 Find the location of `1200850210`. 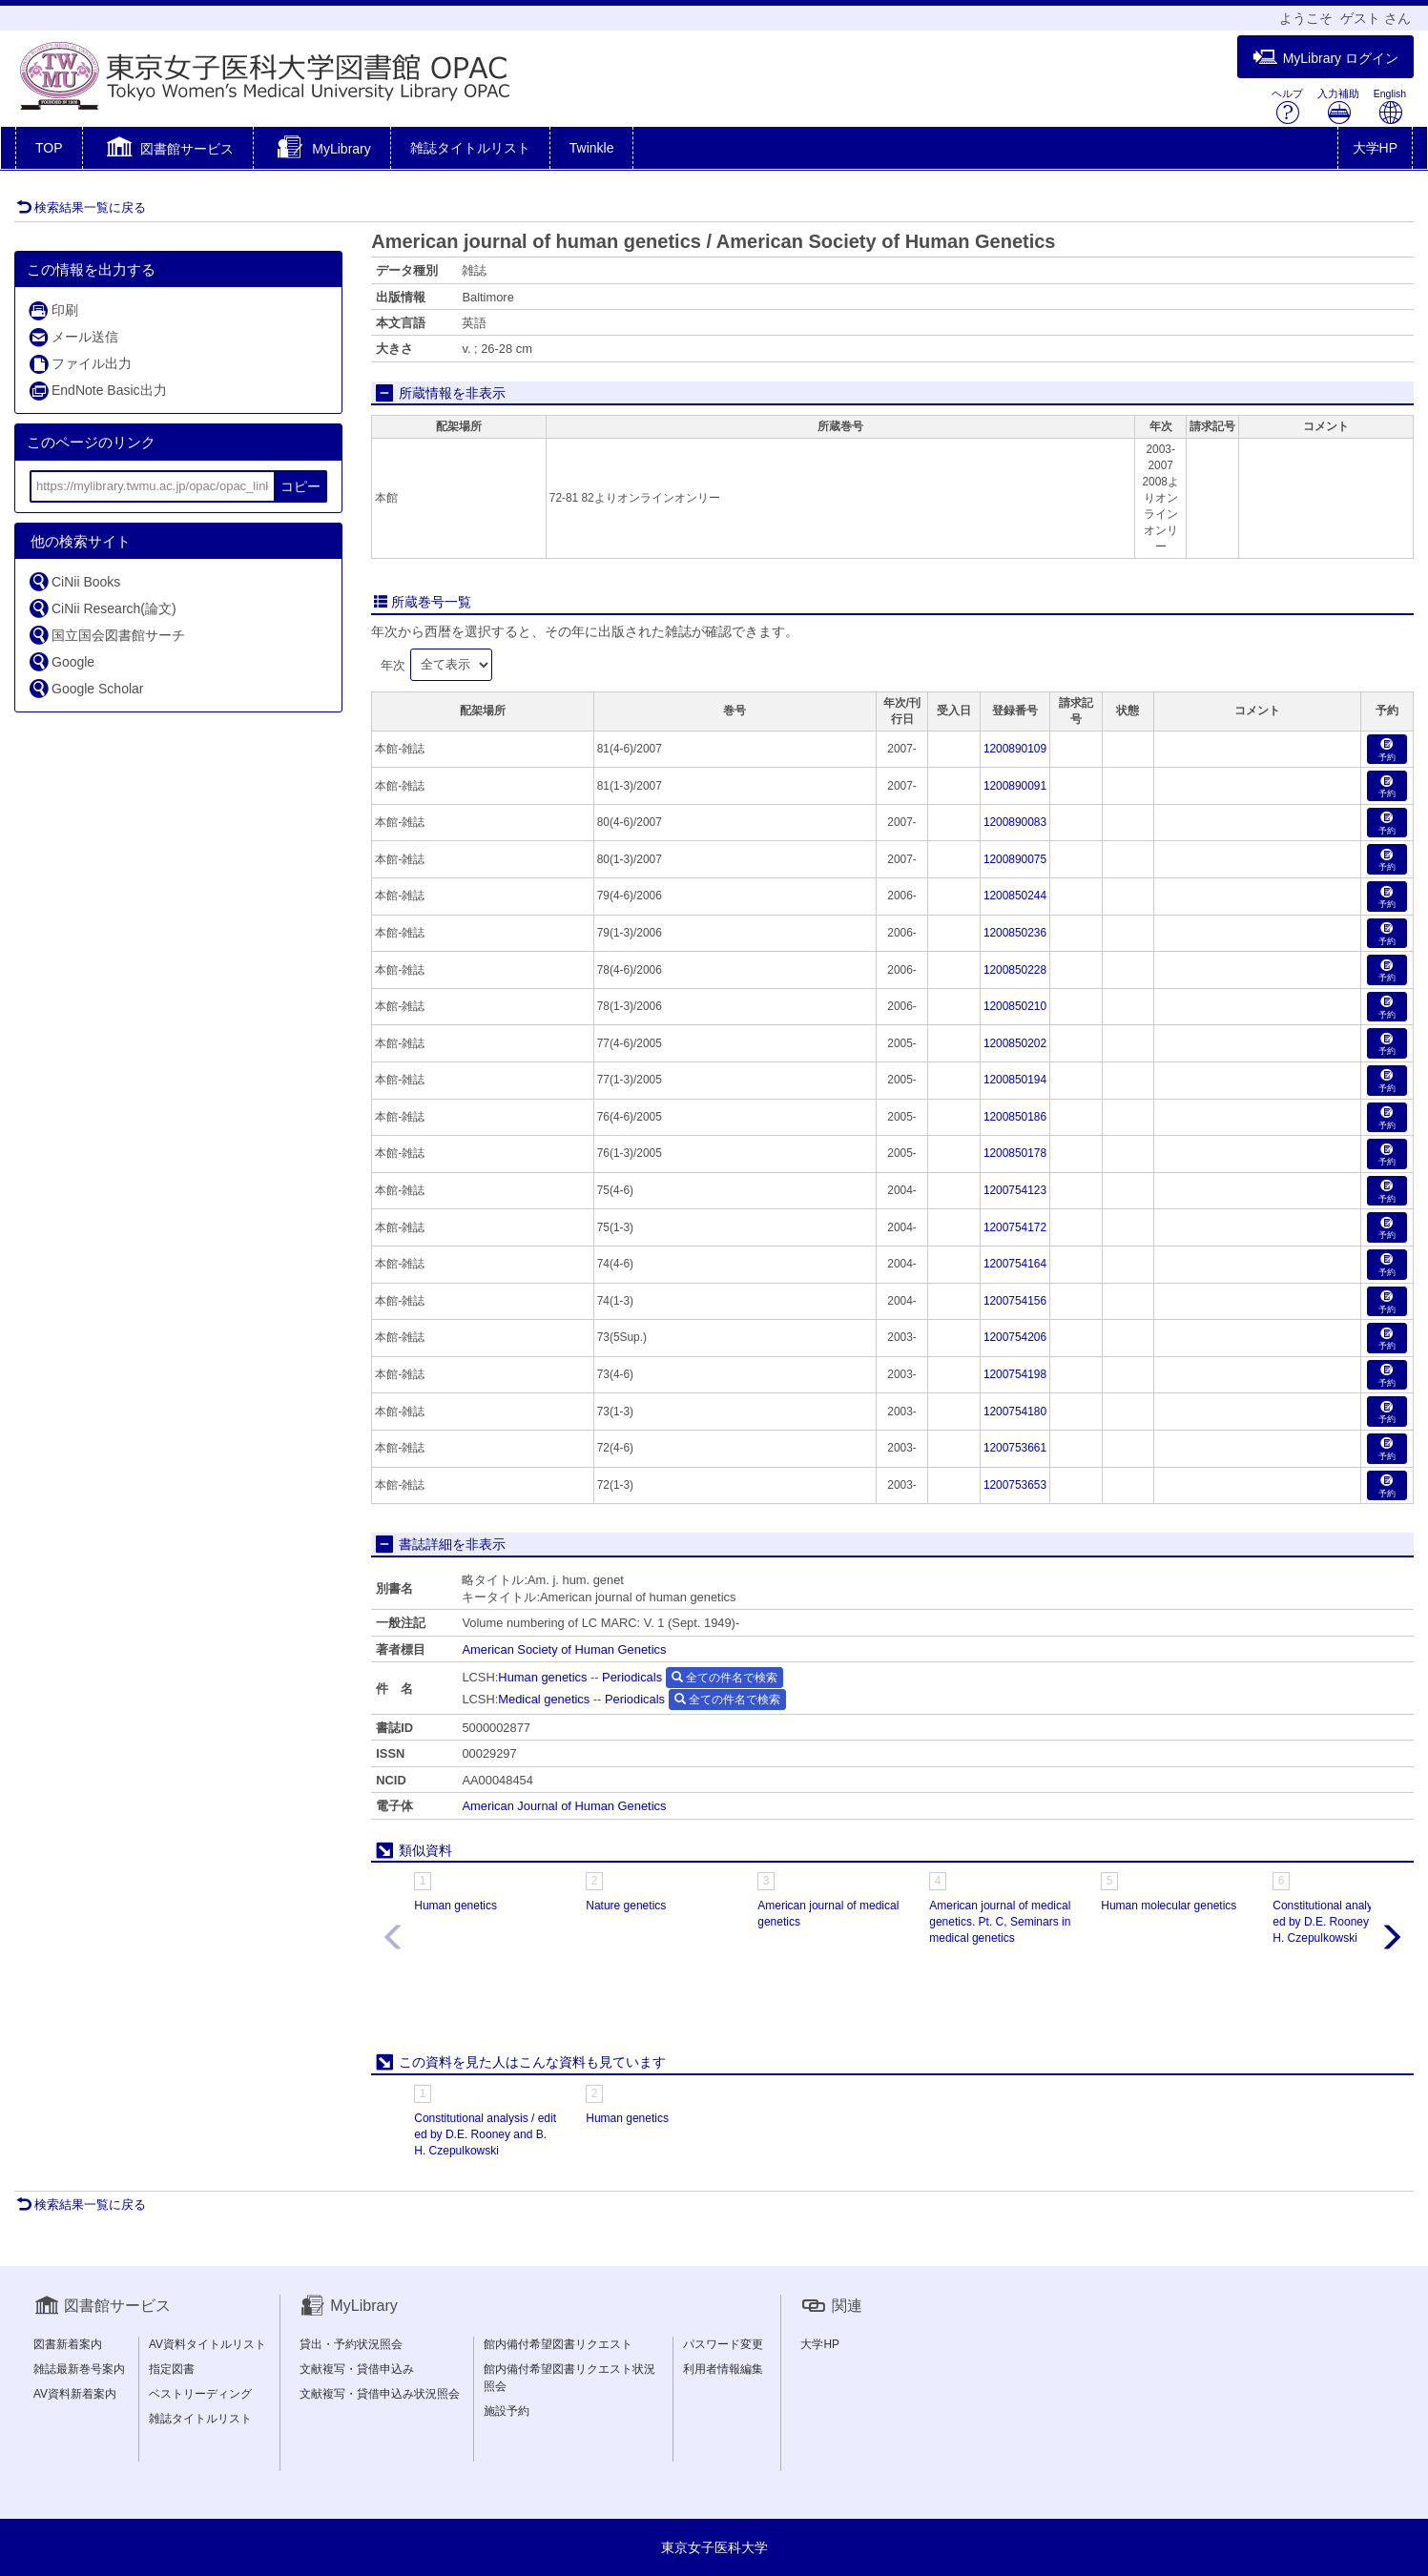

1200850210 is located at coordinates (1014, 1006).